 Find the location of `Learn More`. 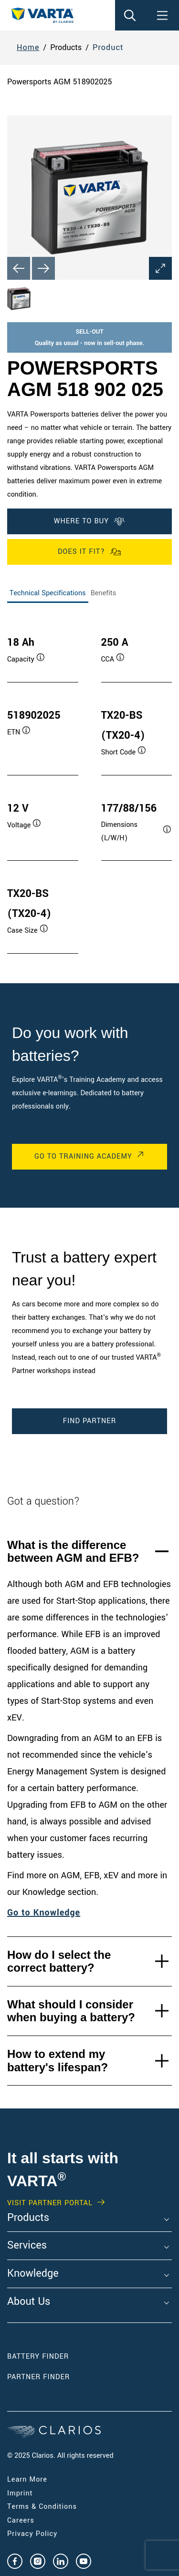

Learn More is located at coordinates (27, 2479).